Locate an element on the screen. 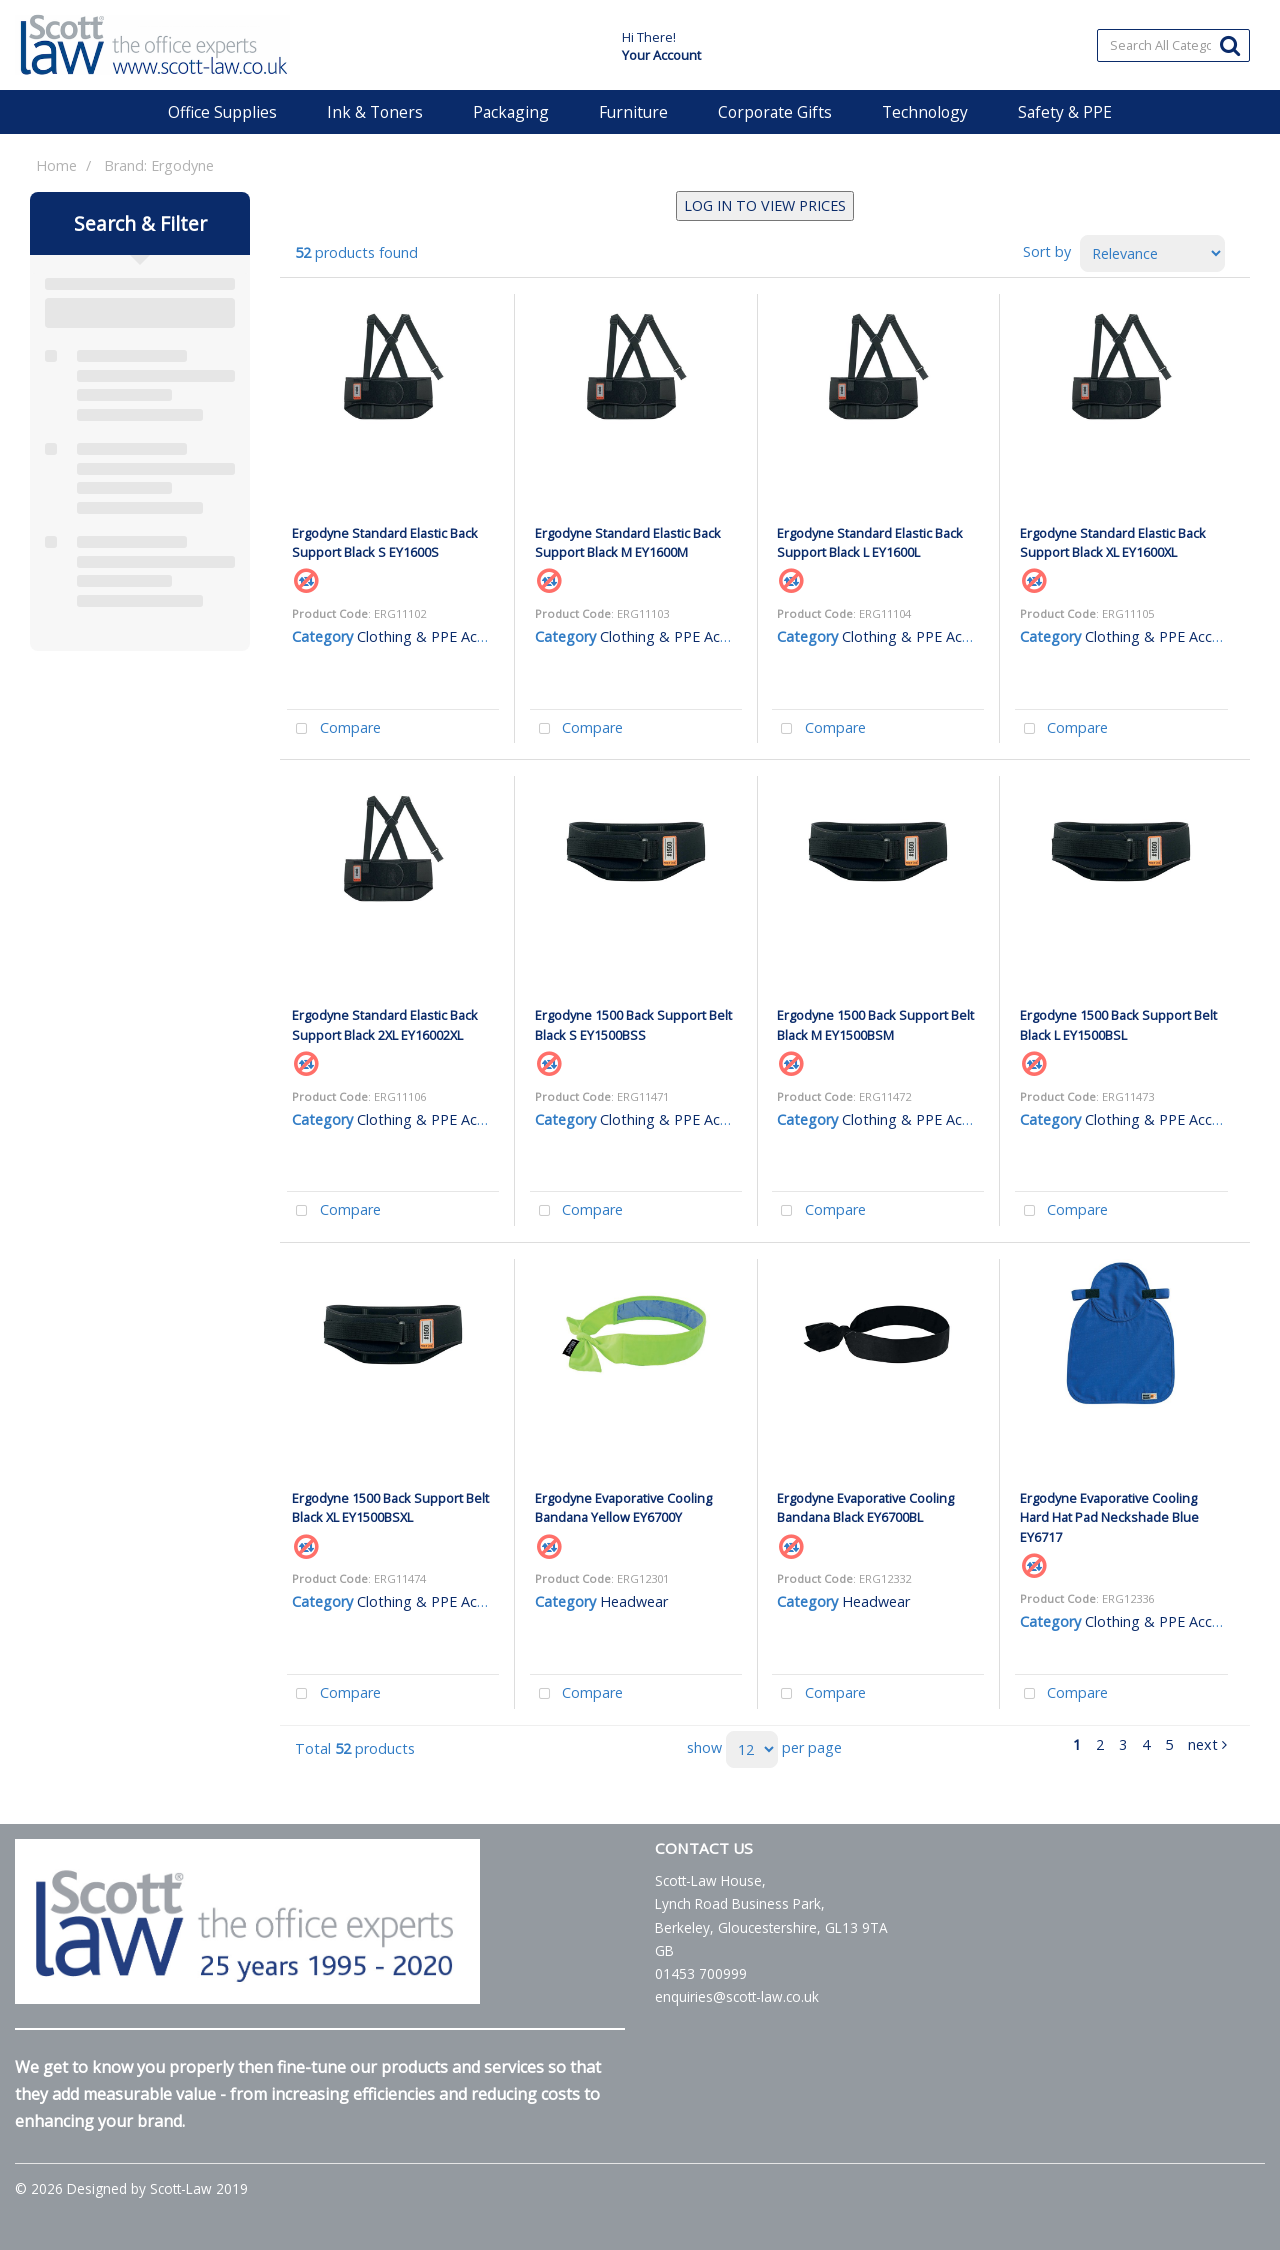  Ergodyne Standard Elastic Back Support Black L EY1600L is located at coordinates (870, 542).